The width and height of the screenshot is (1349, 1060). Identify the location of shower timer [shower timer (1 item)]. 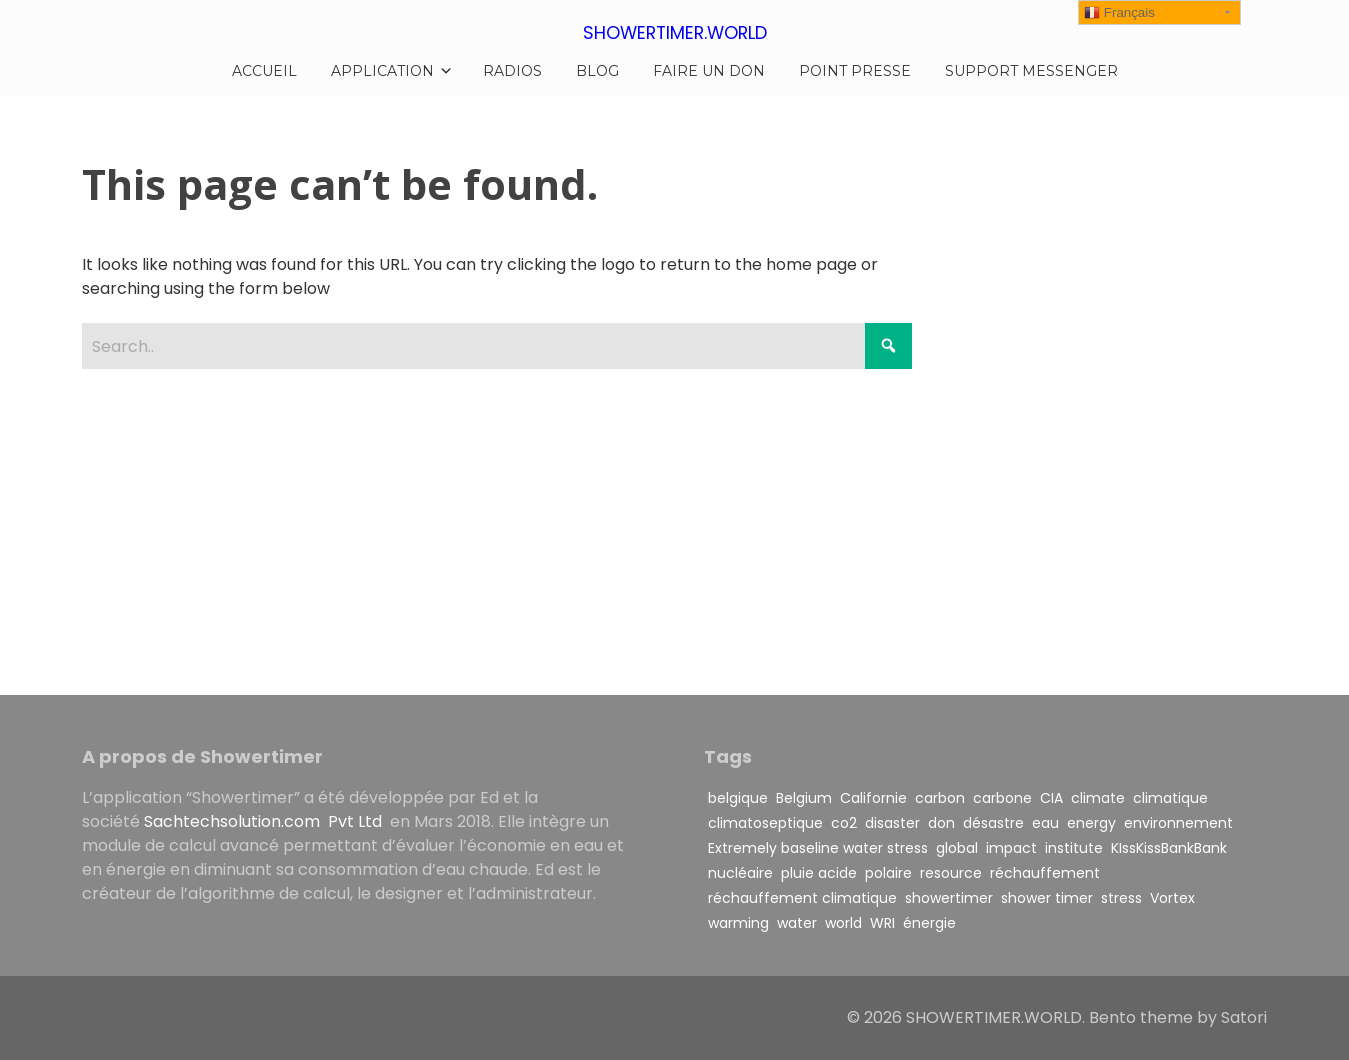
(1047, 898).